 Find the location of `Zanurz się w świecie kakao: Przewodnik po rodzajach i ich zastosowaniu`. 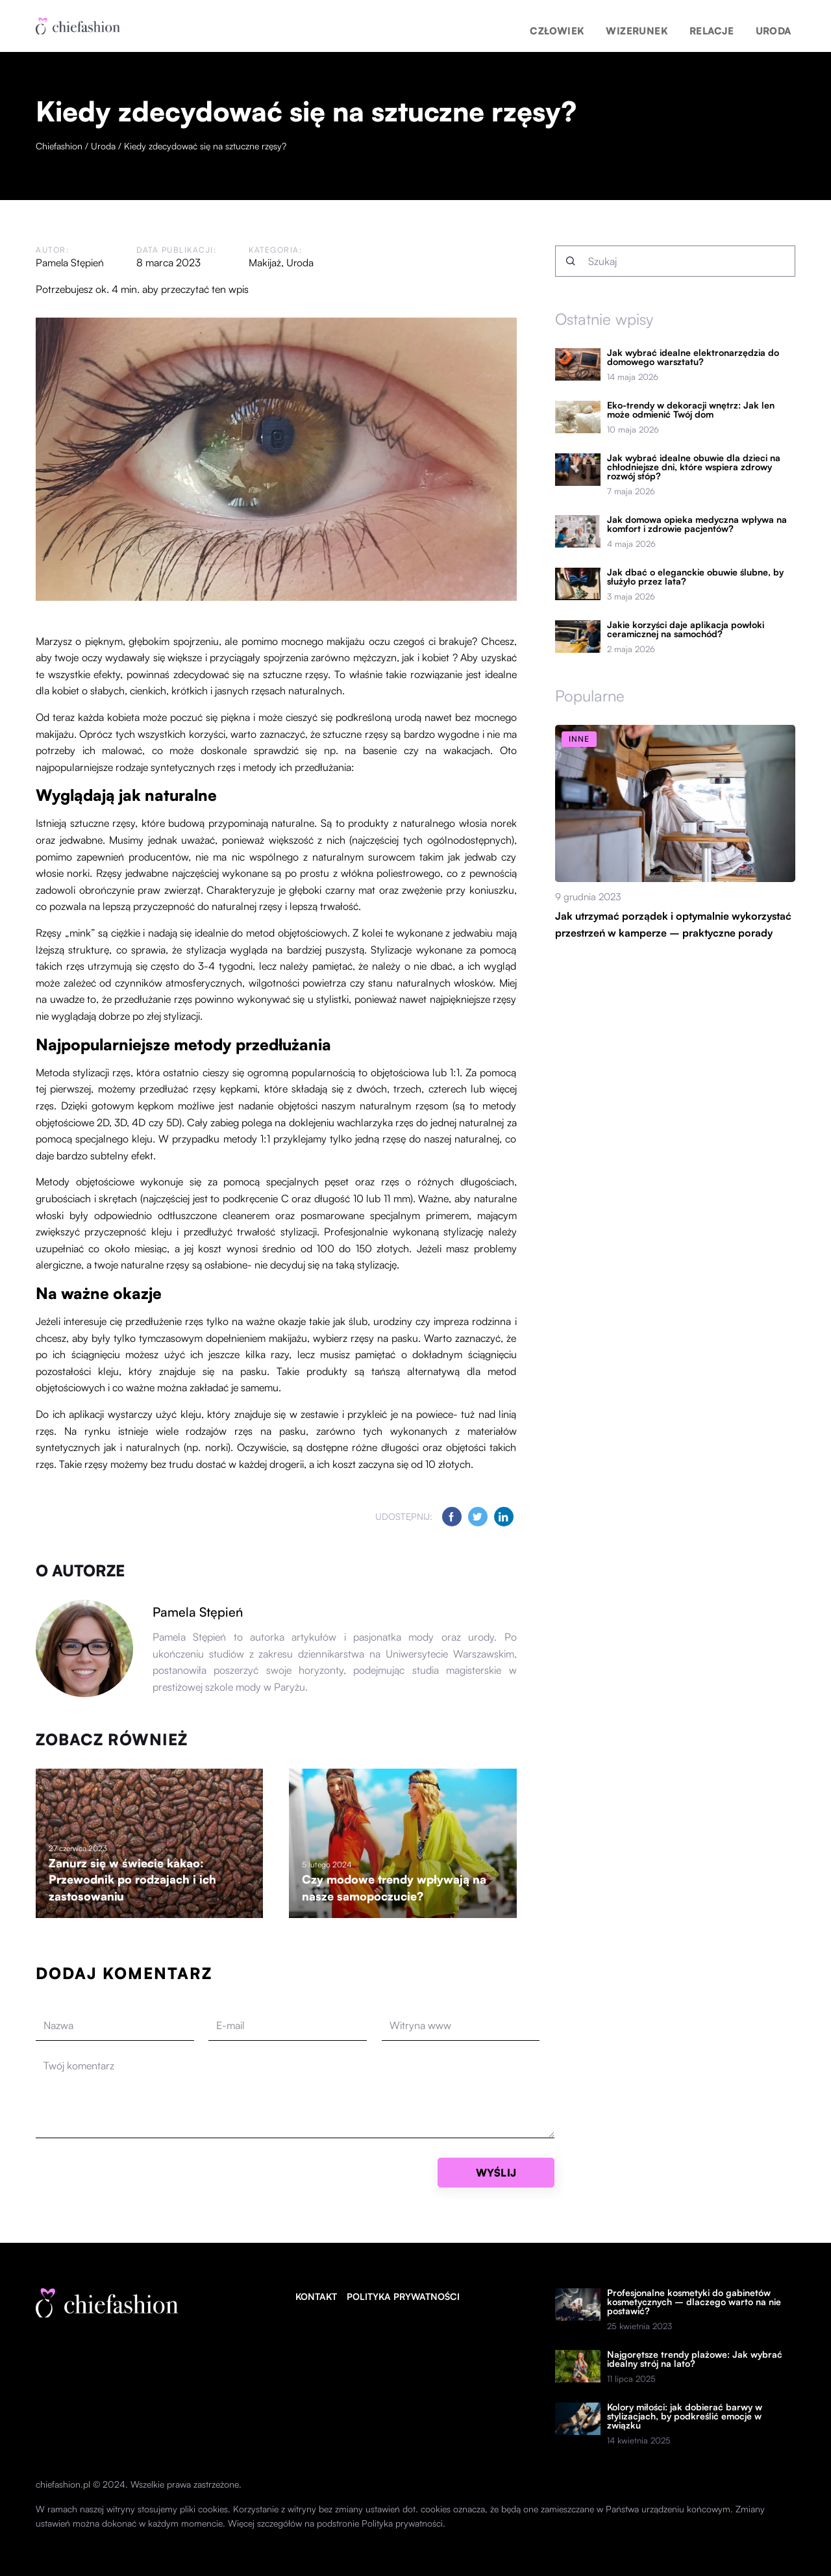

Zanurz się w świecie kakao: Przewodnik po rodzajach i ich zastosowaniu is located at coordinates (134, 1879).